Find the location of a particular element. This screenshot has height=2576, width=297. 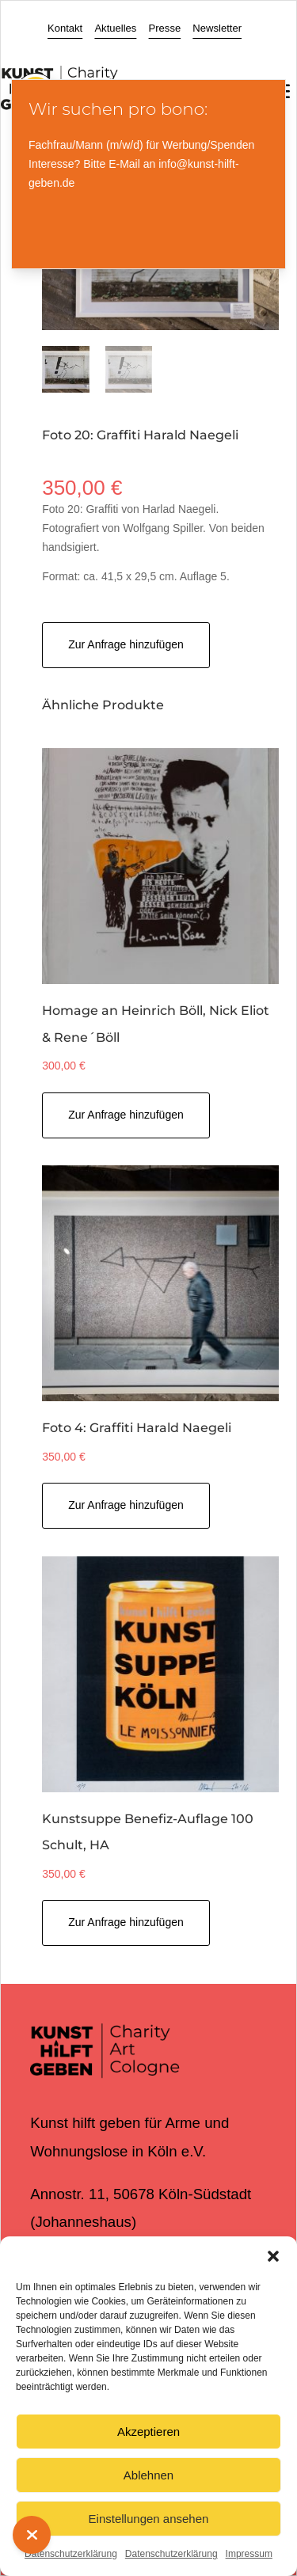

Kontakt is located at coordinates (65, 28).